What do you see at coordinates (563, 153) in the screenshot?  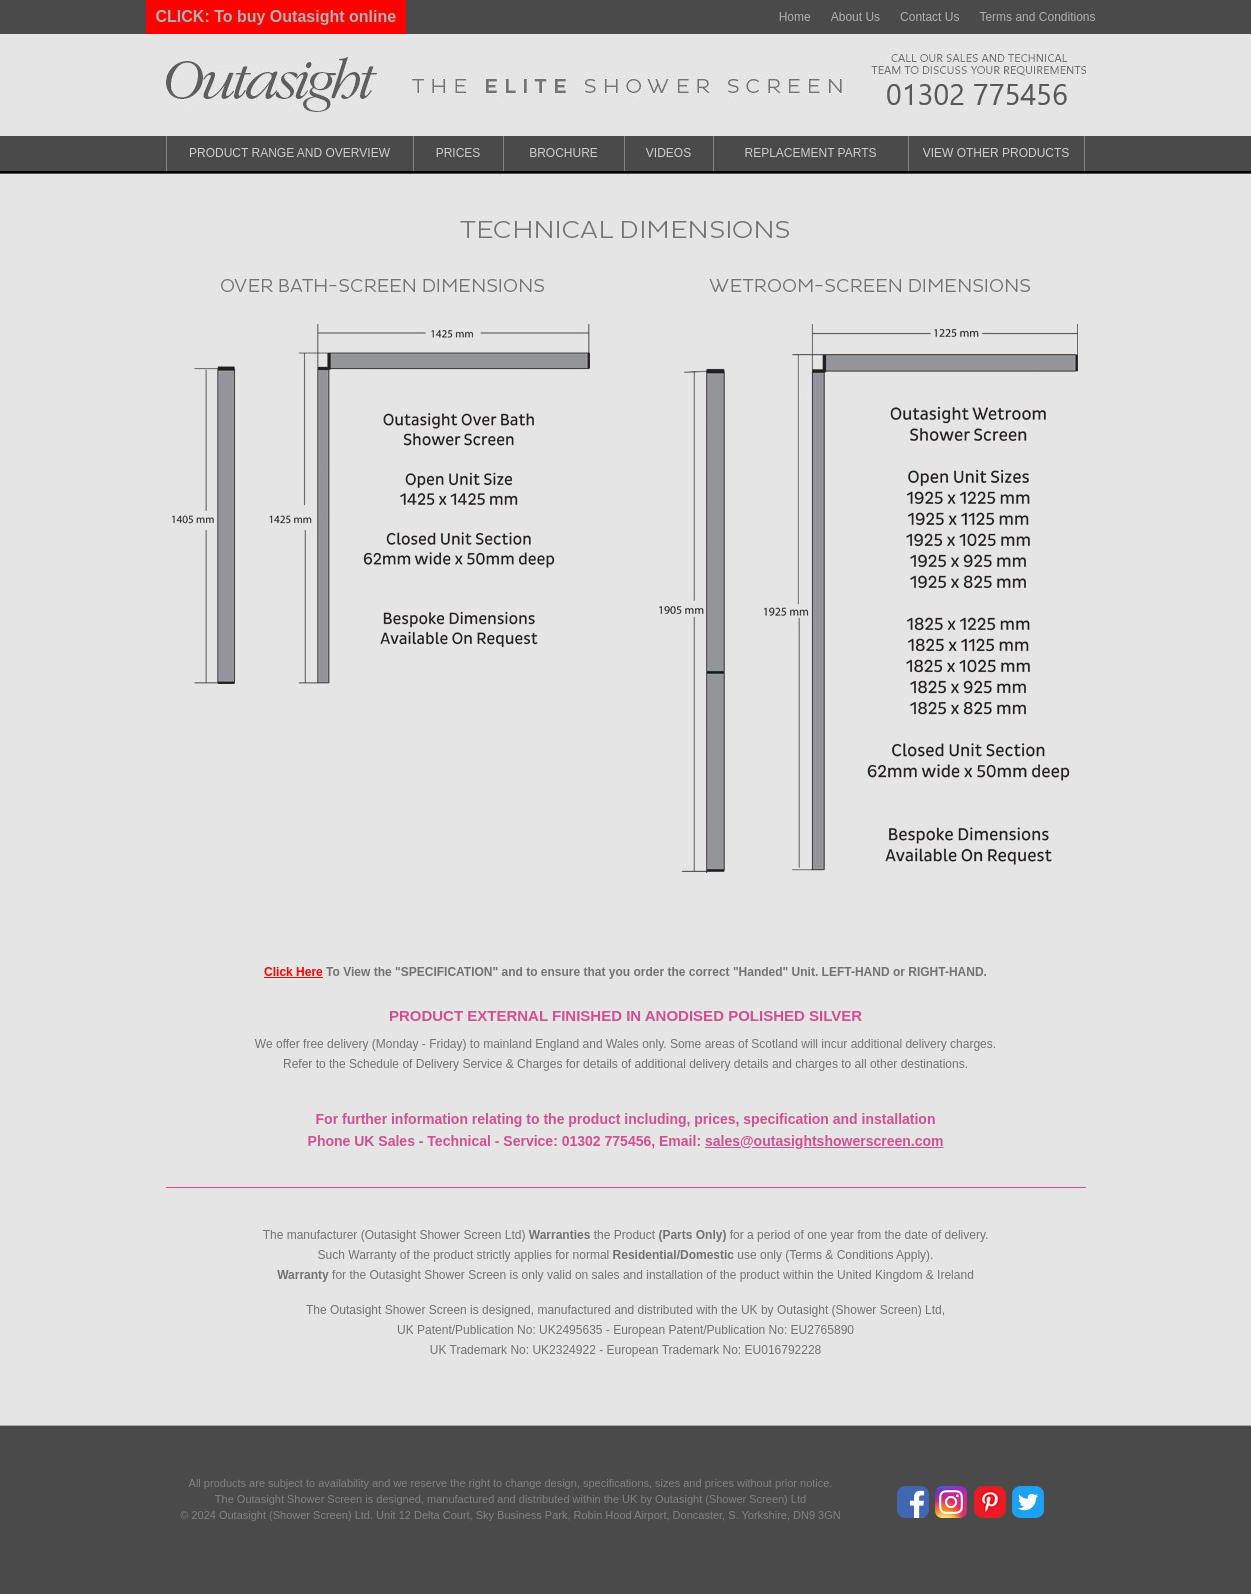 I see `Brochure` at bounding box center [563, 153].